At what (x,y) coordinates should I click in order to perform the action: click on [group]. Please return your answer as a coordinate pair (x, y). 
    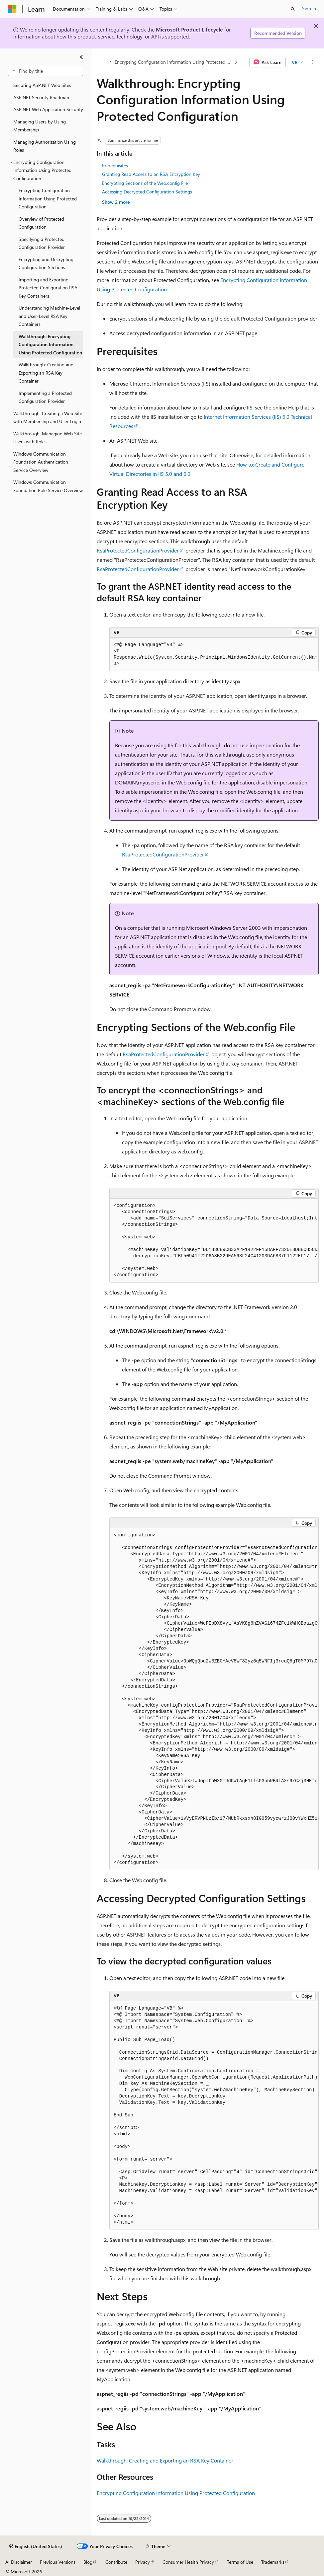
    Looking at the image, I should click on (214, 654).